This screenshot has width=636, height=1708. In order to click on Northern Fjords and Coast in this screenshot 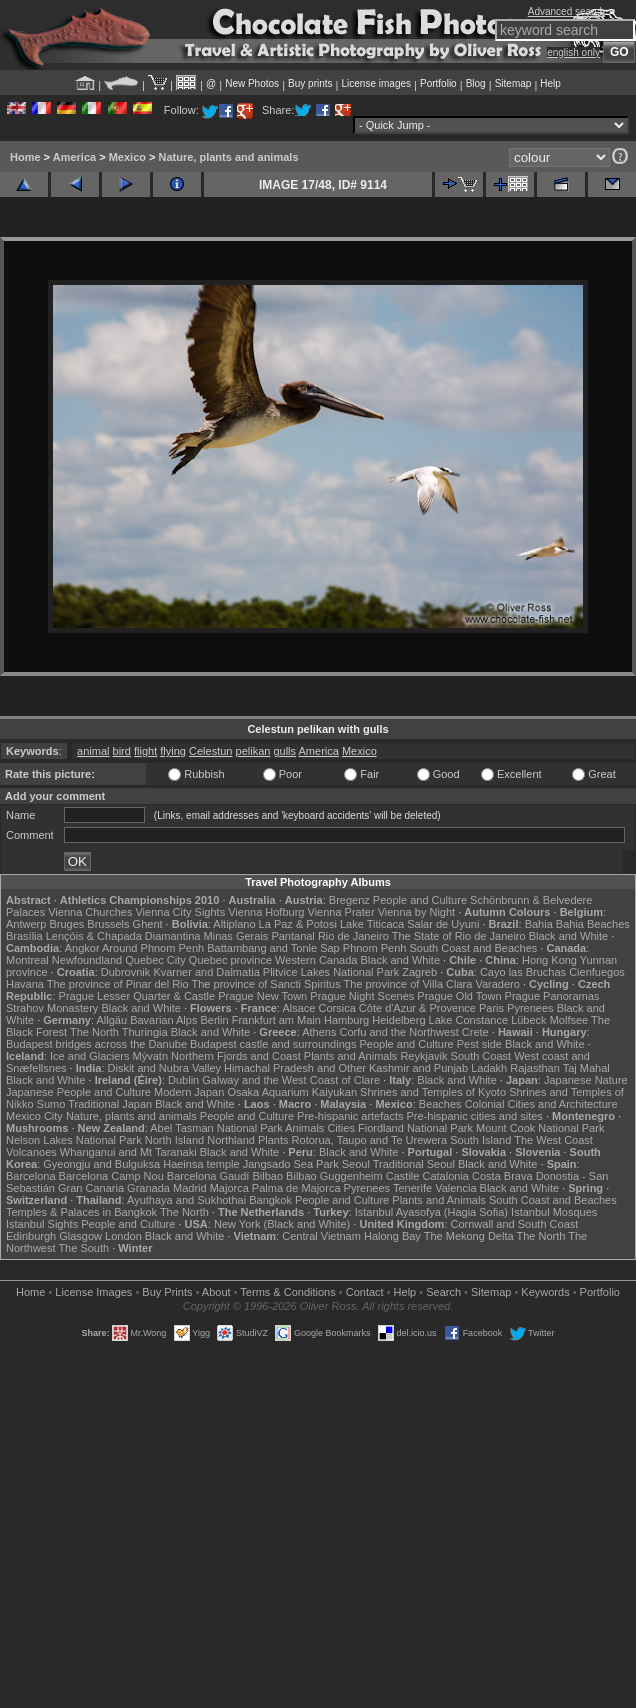, I will do `click(236, 1056)`.